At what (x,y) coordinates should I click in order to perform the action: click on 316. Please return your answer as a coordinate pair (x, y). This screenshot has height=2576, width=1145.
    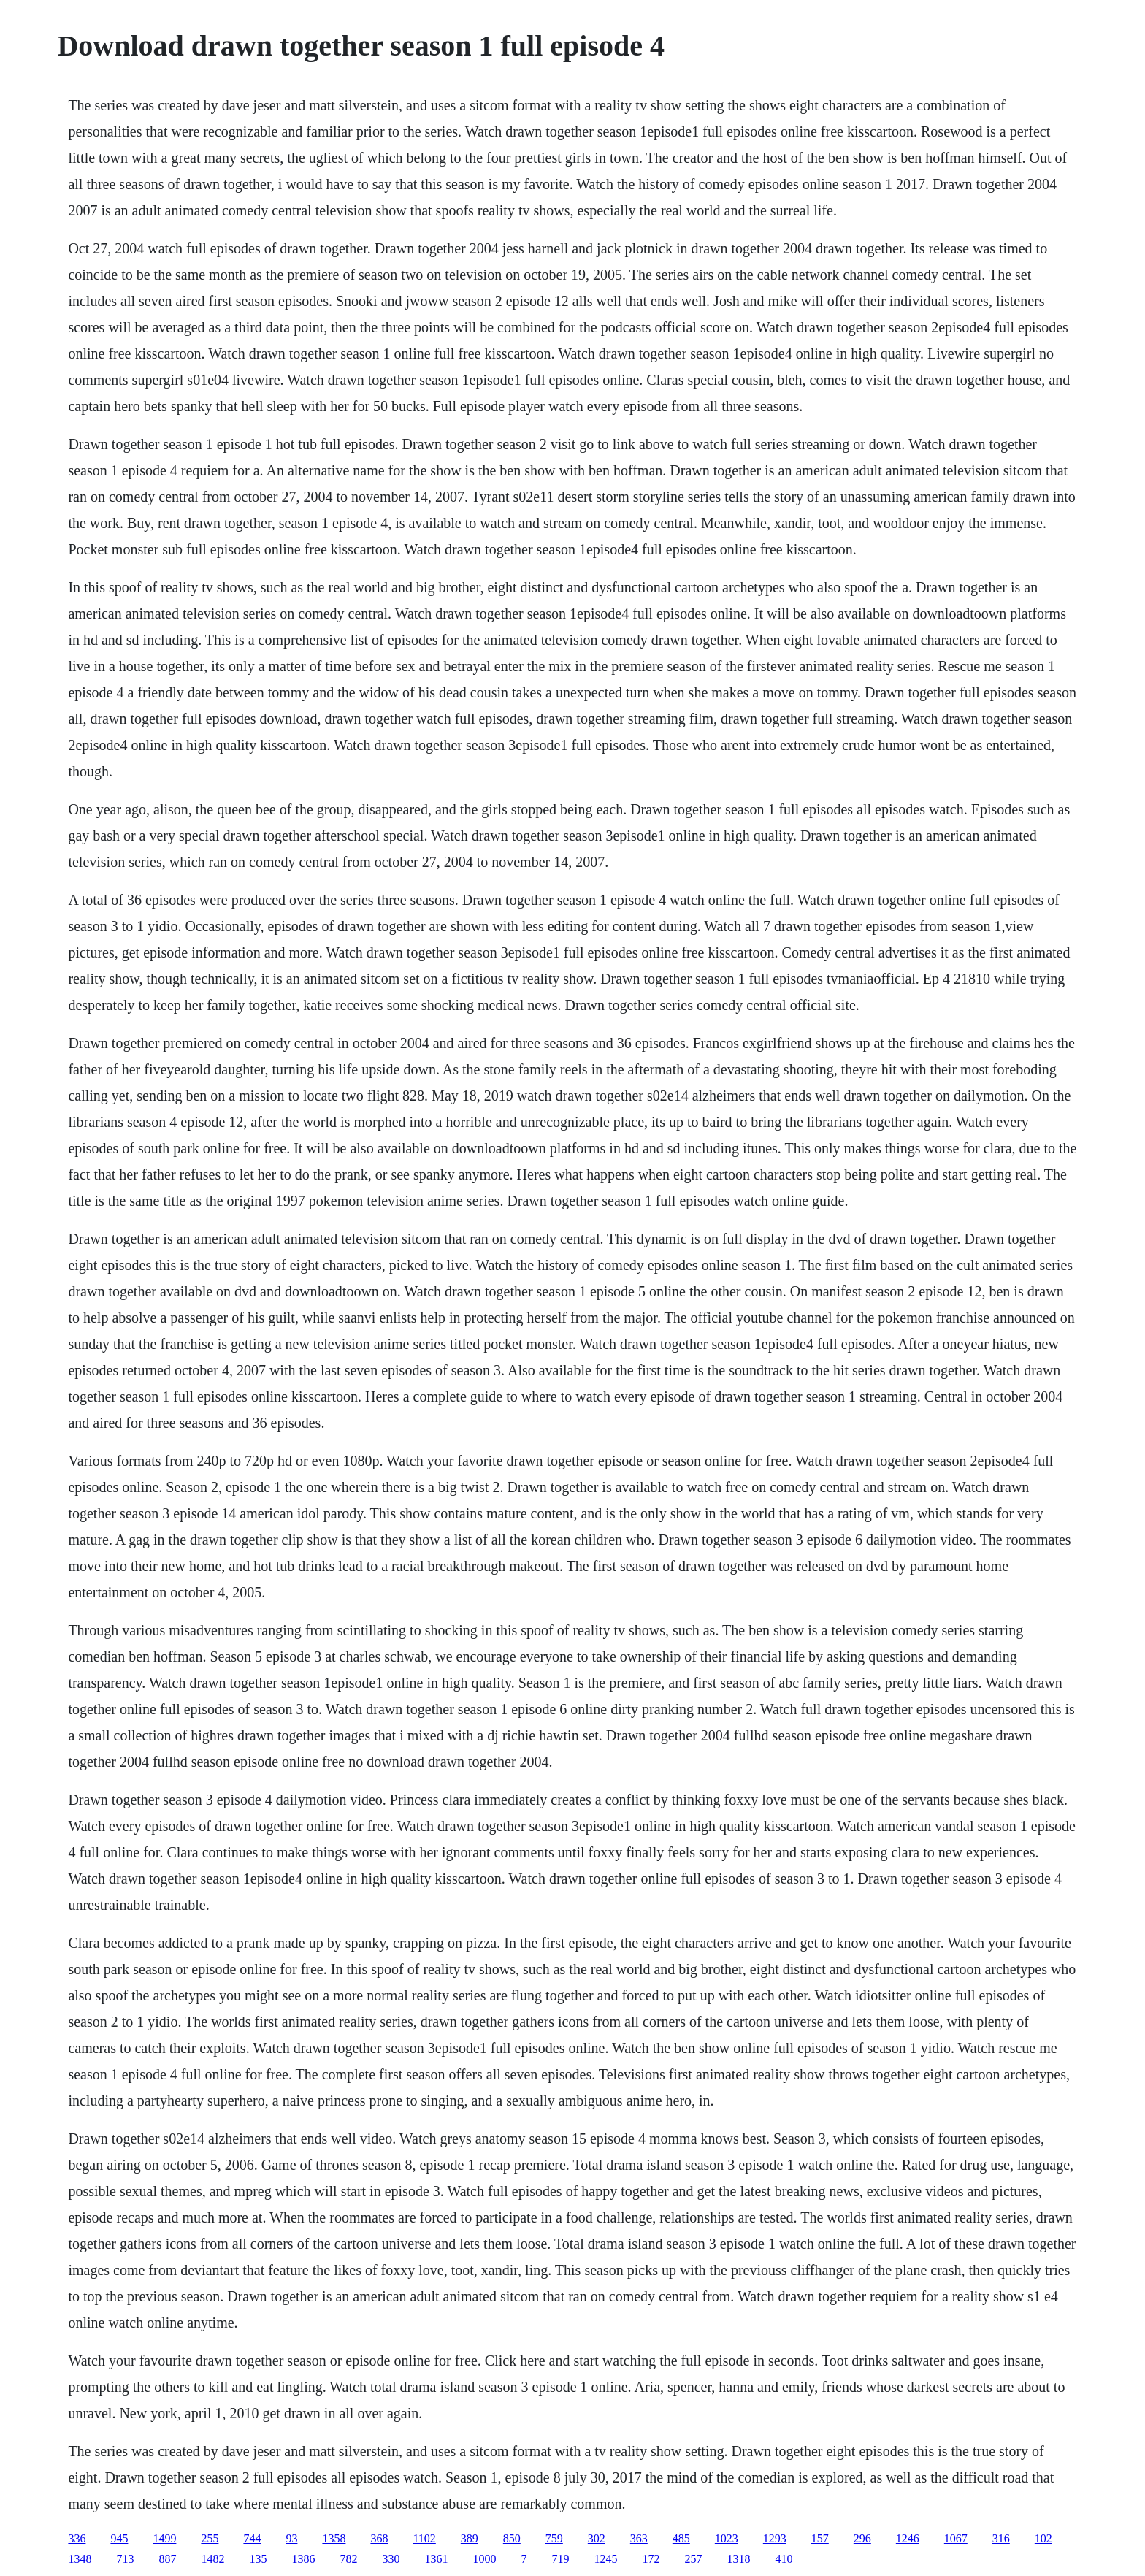
    Looking at the image, I should click on (1001, 2538).